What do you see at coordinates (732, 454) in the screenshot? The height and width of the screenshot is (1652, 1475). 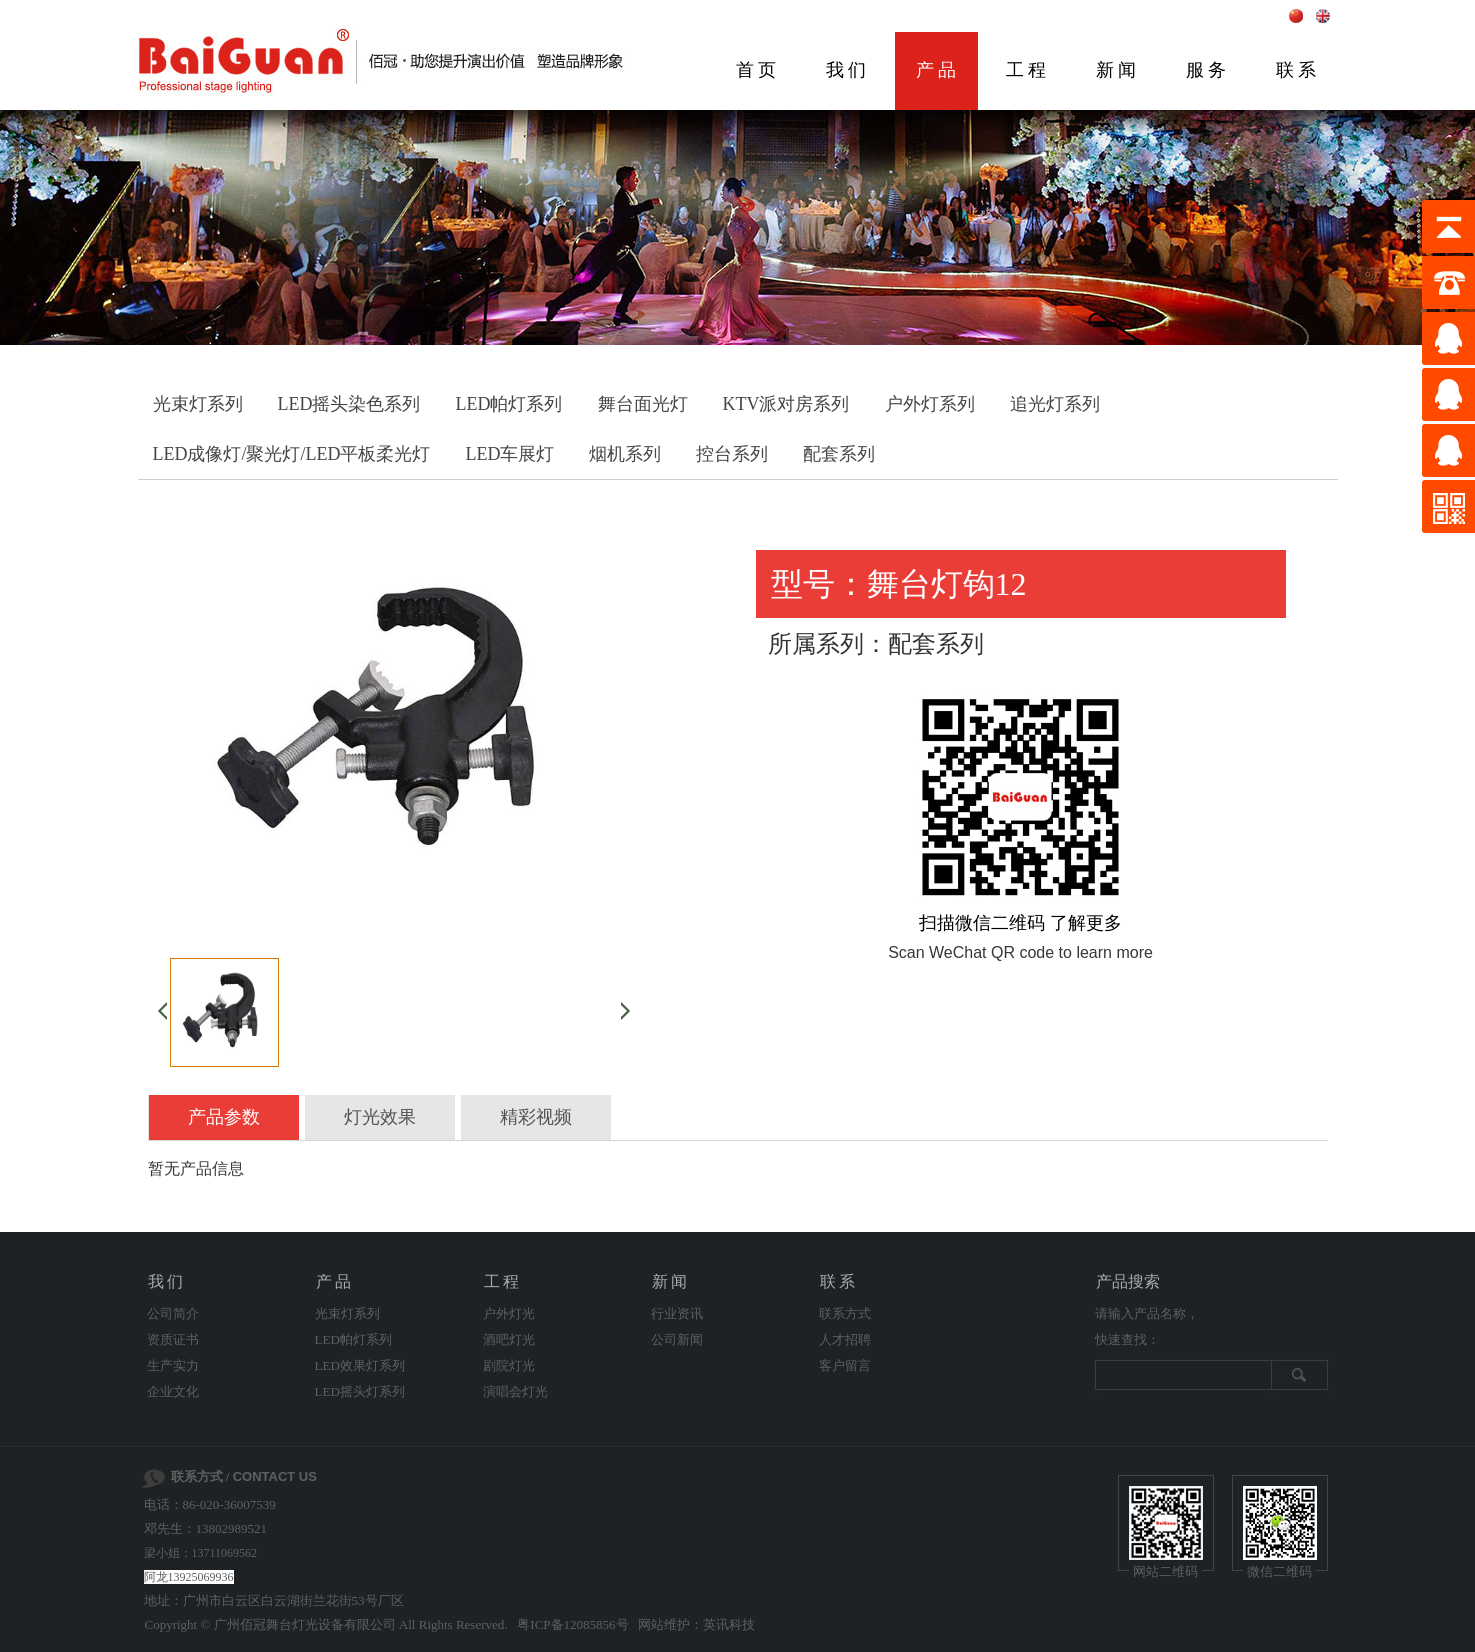 I see `控台系列` at bounding box center [732, 454].